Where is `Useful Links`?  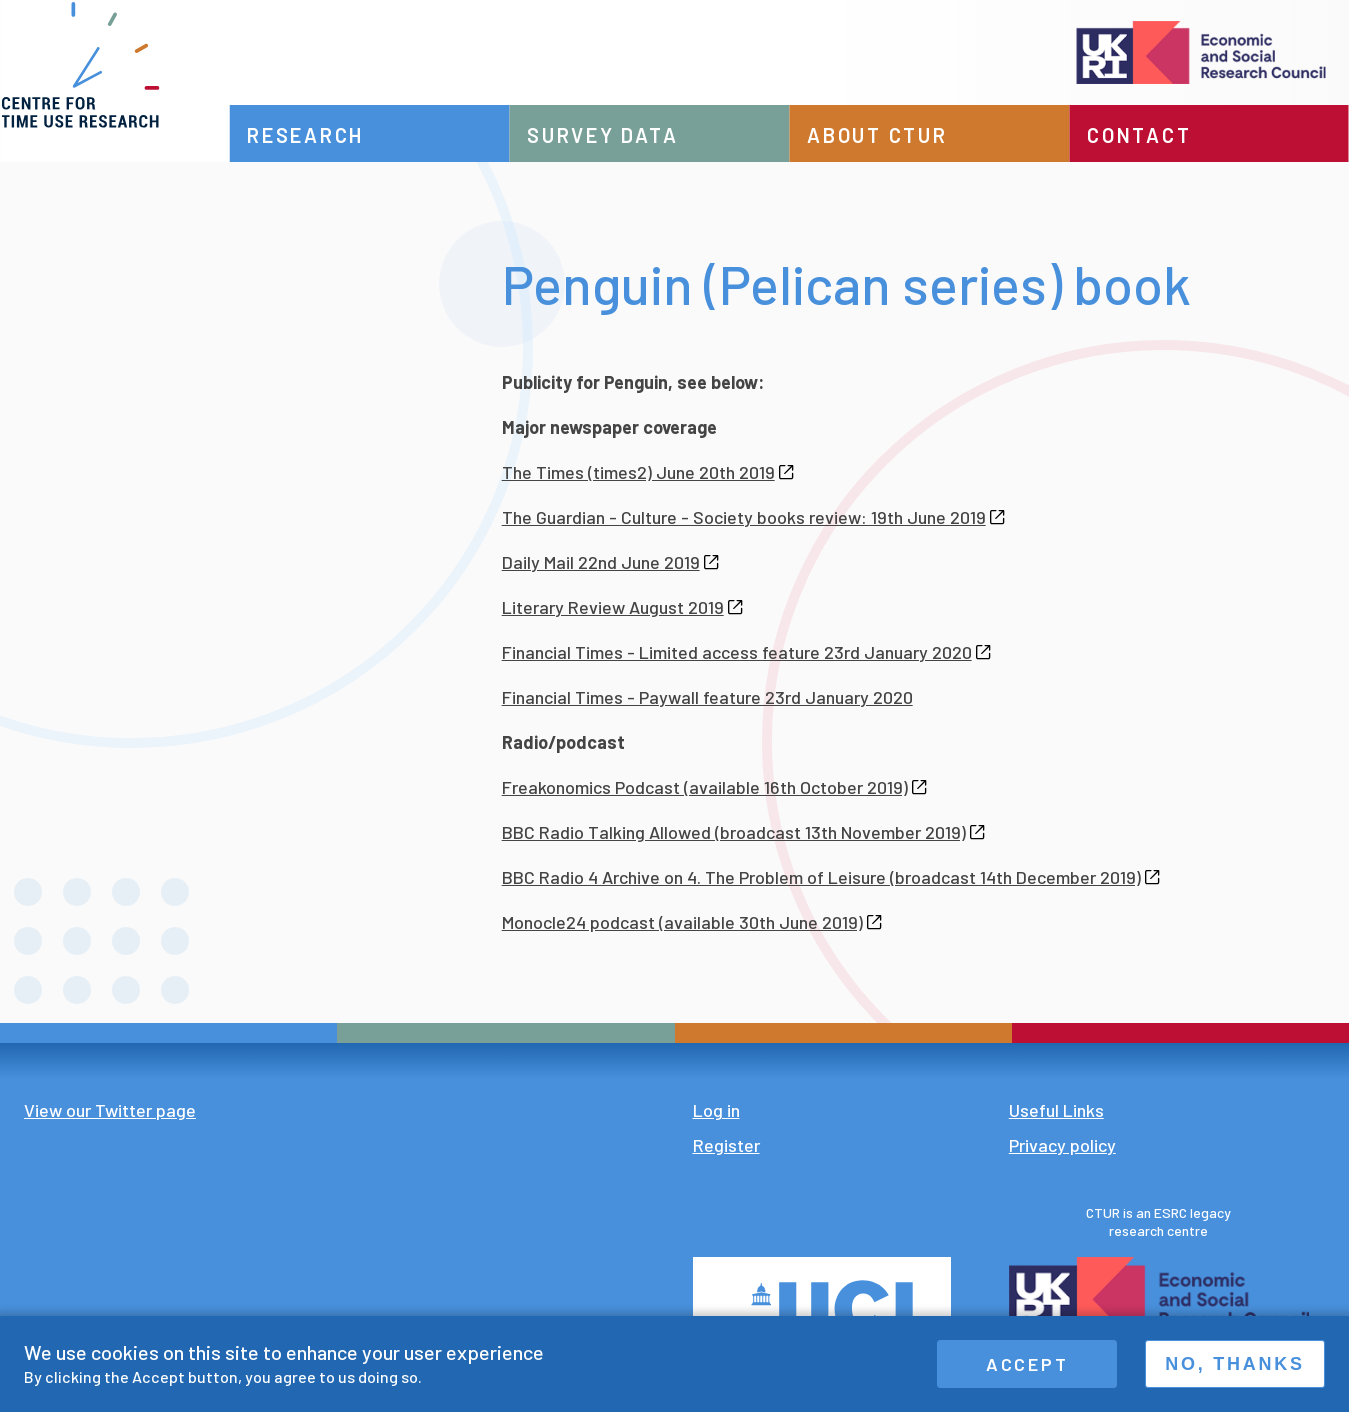 Useful Links is located at coordinates (1056, 1110).